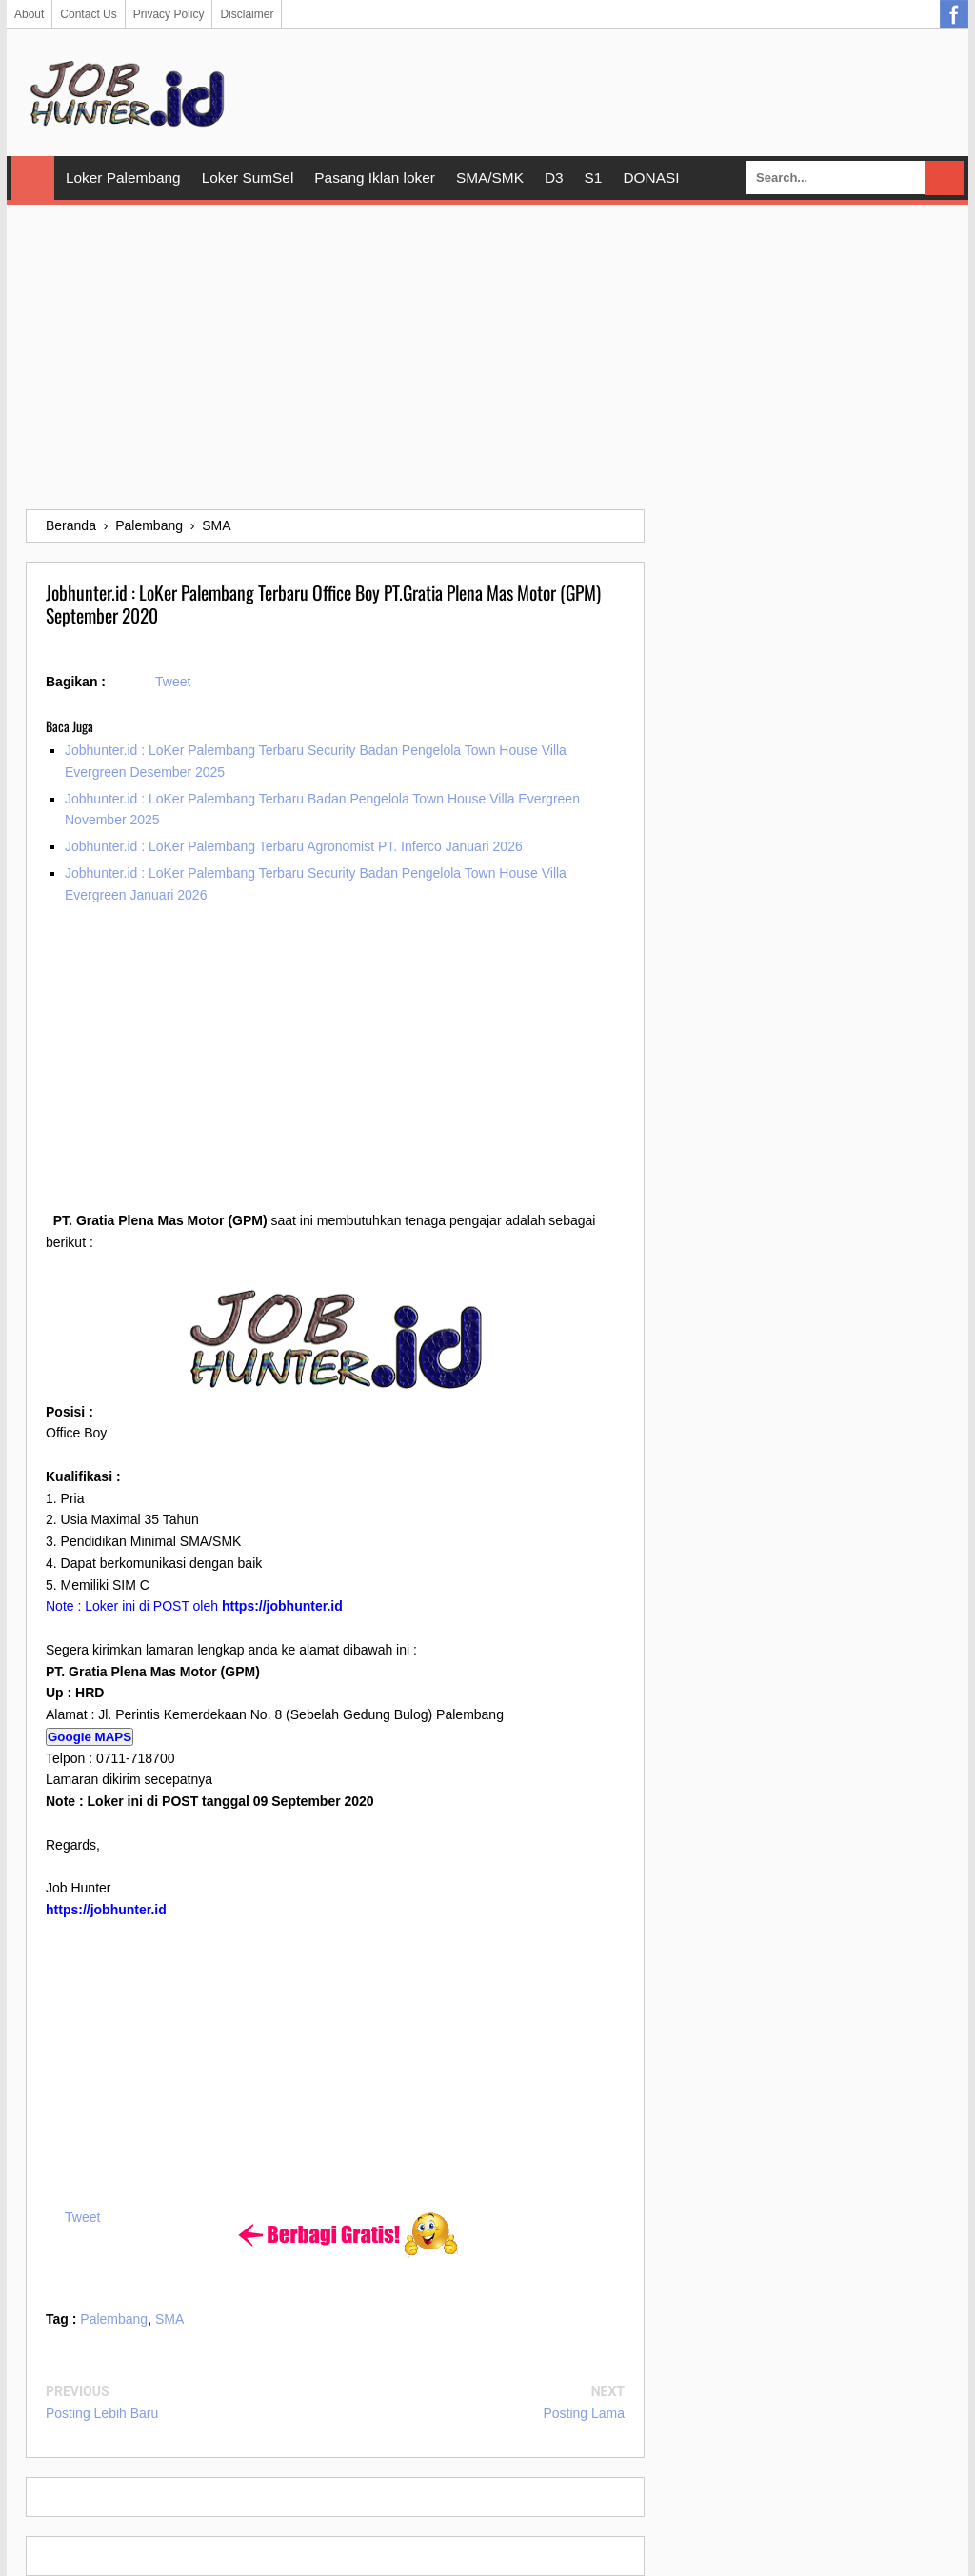 This screenshot has width=975, height=2576. I want to click on Tweet, so click(172, 681).